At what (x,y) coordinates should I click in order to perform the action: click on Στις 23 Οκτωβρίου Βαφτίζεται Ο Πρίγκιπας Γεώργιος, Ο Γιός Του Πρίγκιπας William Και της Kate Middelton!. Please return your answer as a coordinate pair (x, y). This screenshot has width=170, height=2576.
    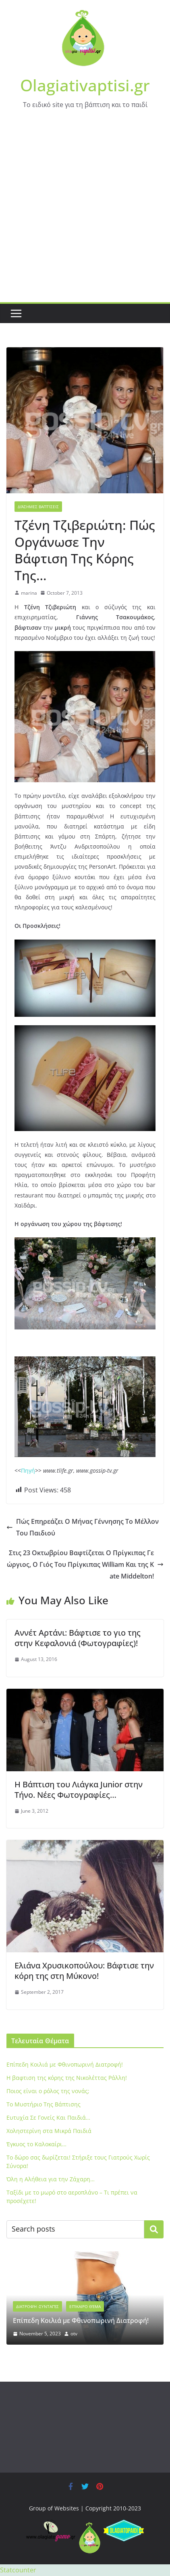
    Looking at the image, I should click on (85, 1564).